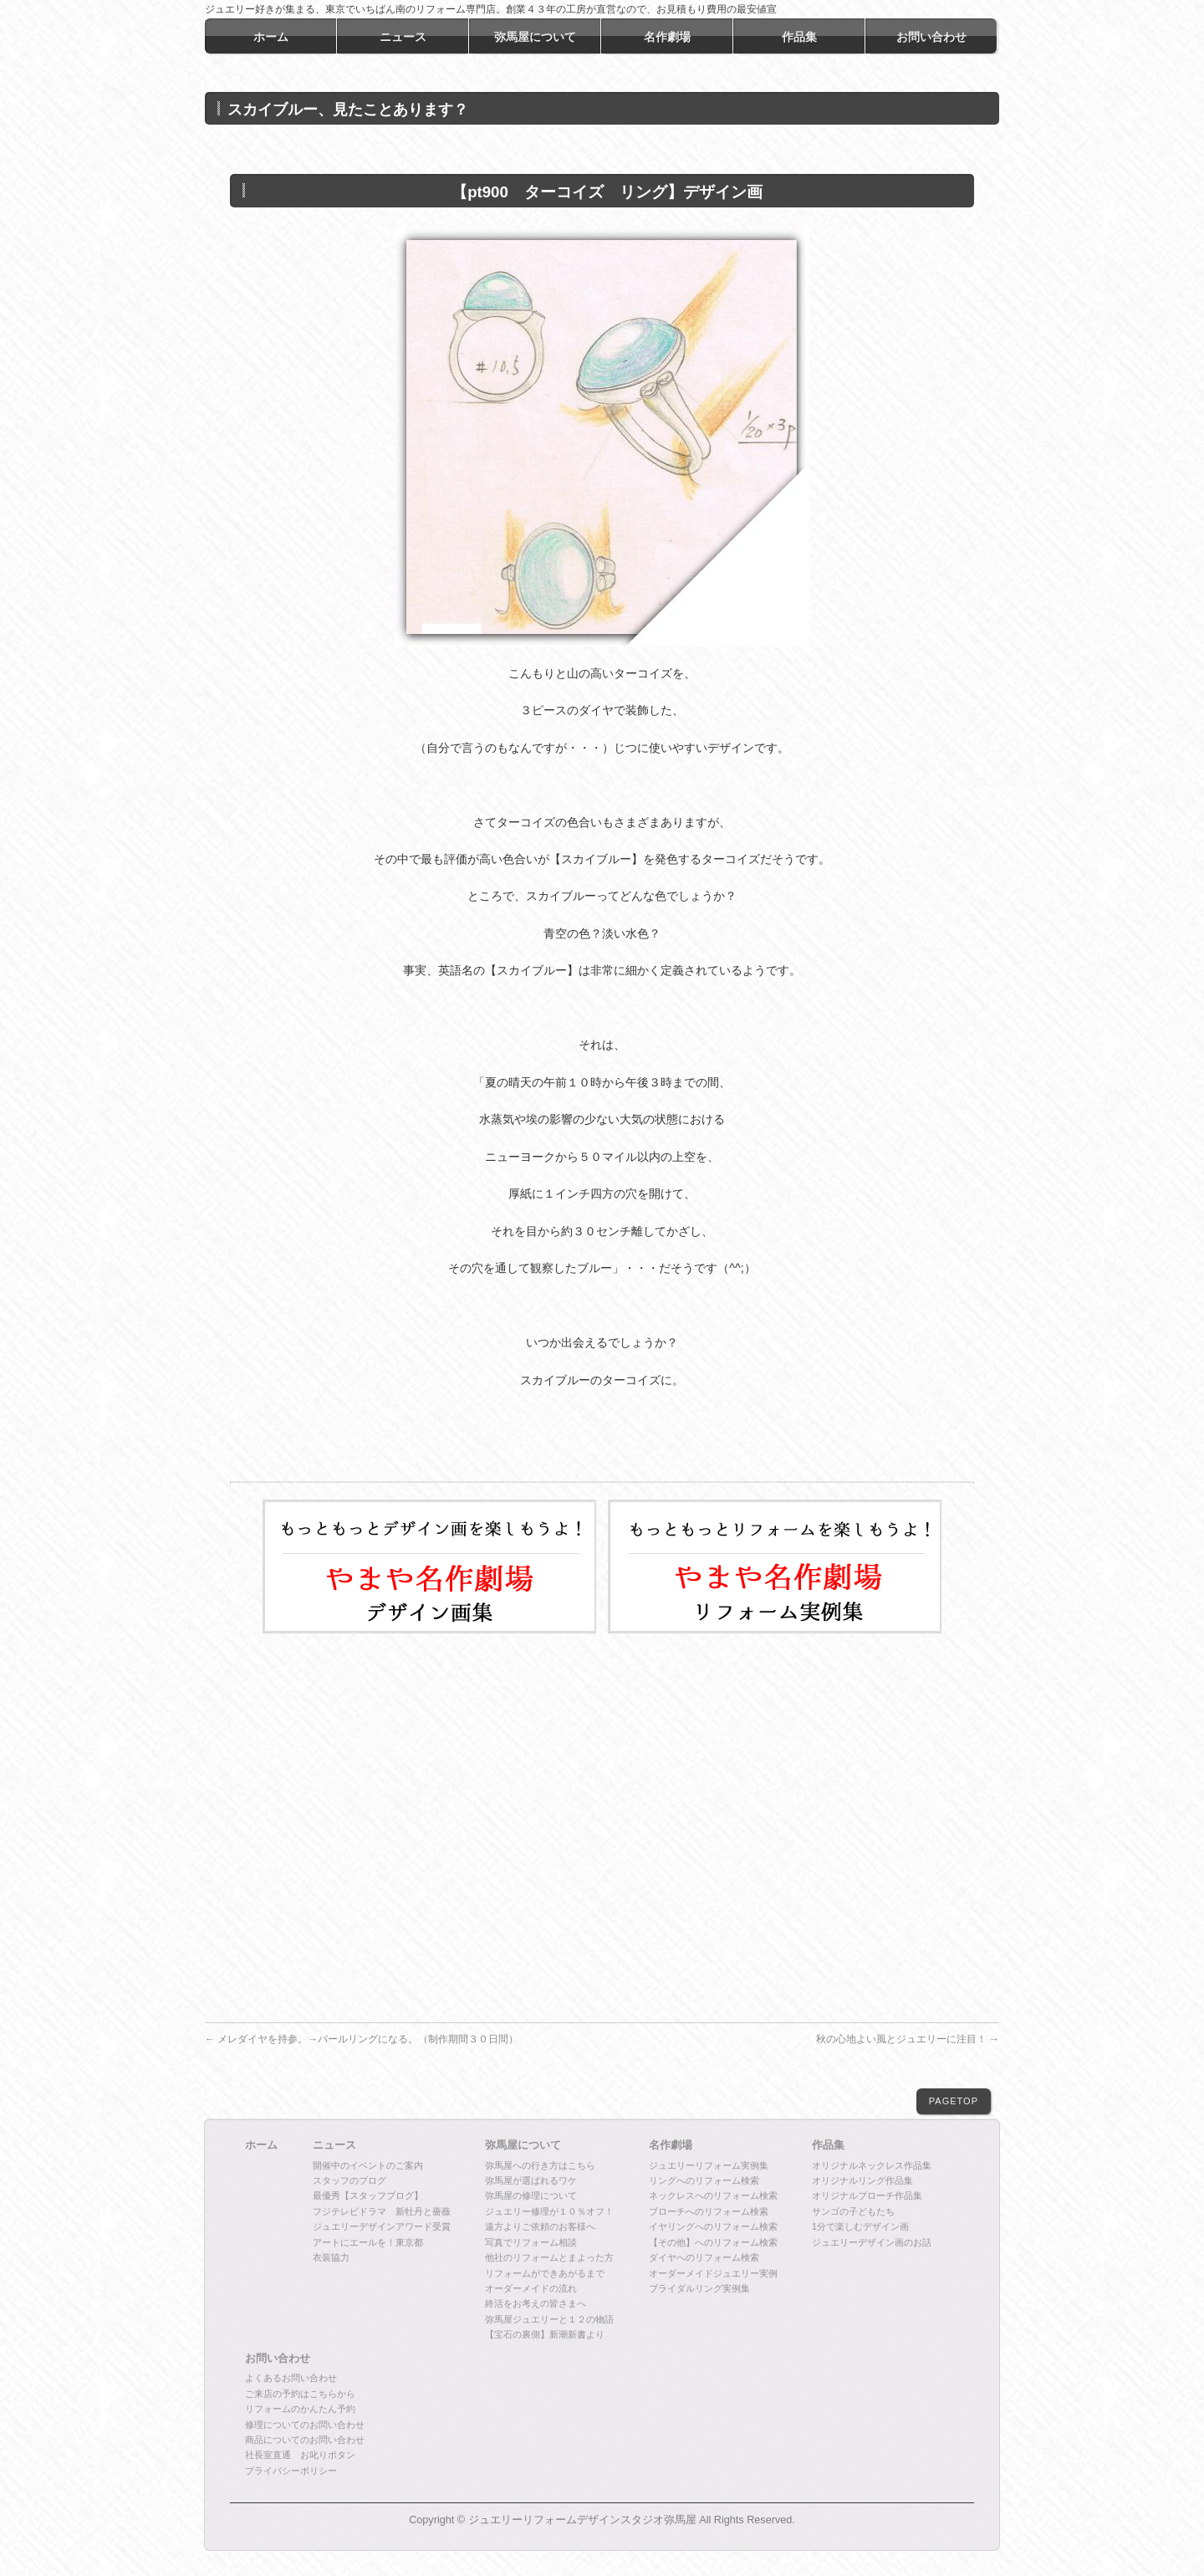 The width and height of the screenshot is (1204, 2576). I want to click on 【その他】へのリフォーム検索, so click(713, 2242).